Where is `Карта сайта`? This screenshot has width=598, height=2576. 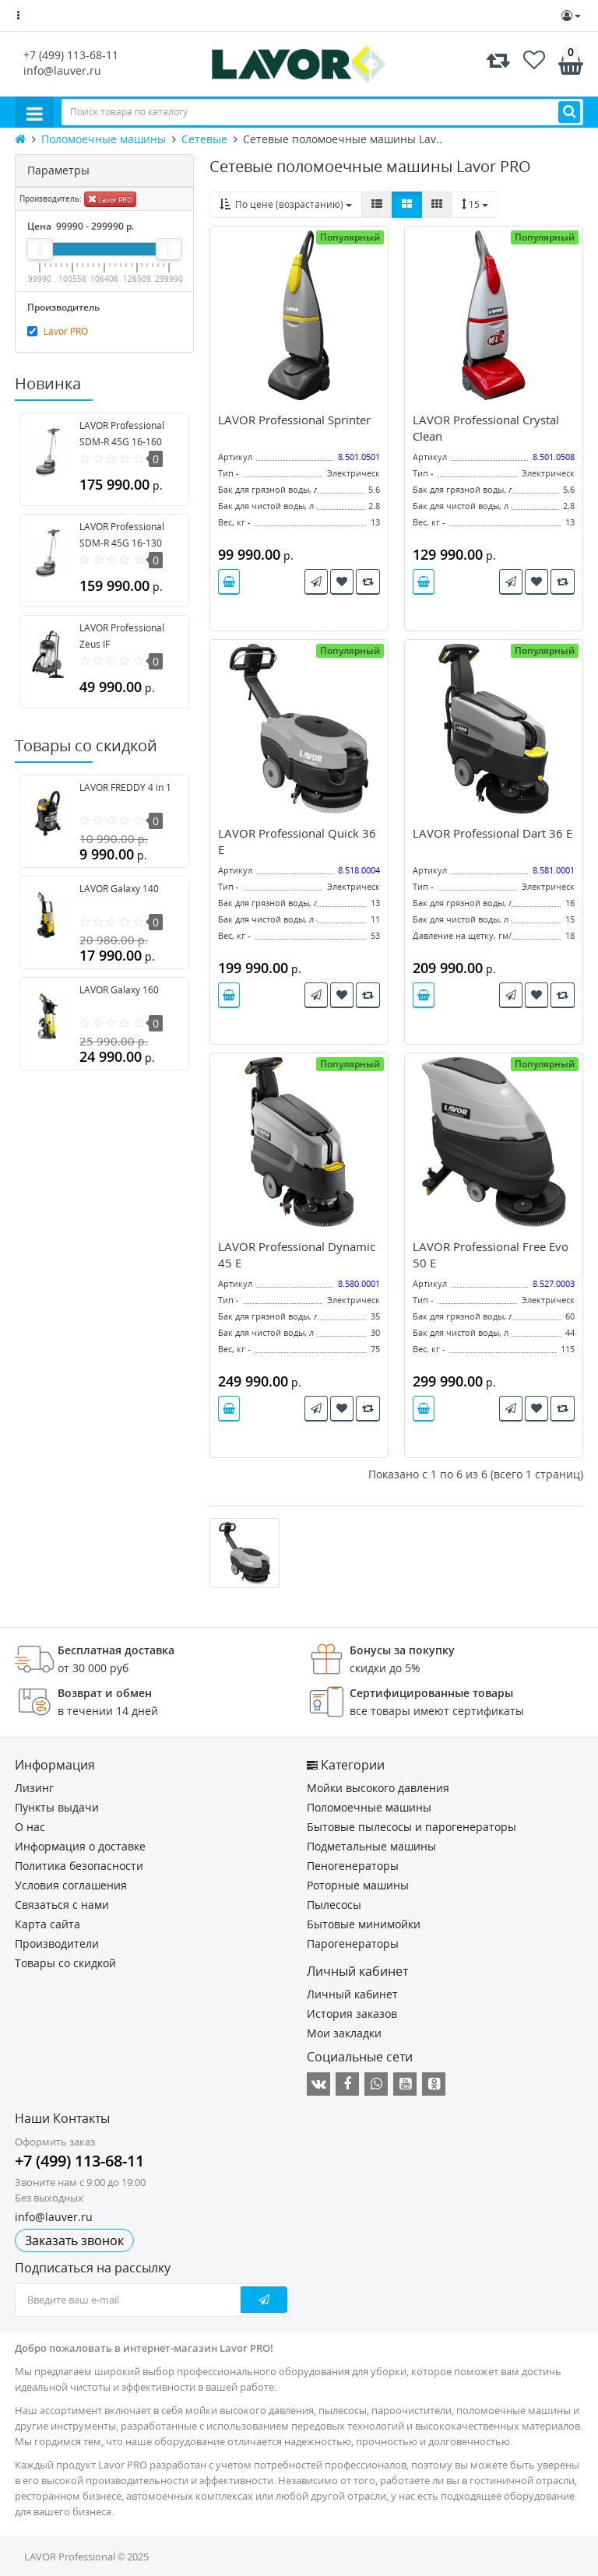
Карта сайта is located at coordinates (47, 1924).